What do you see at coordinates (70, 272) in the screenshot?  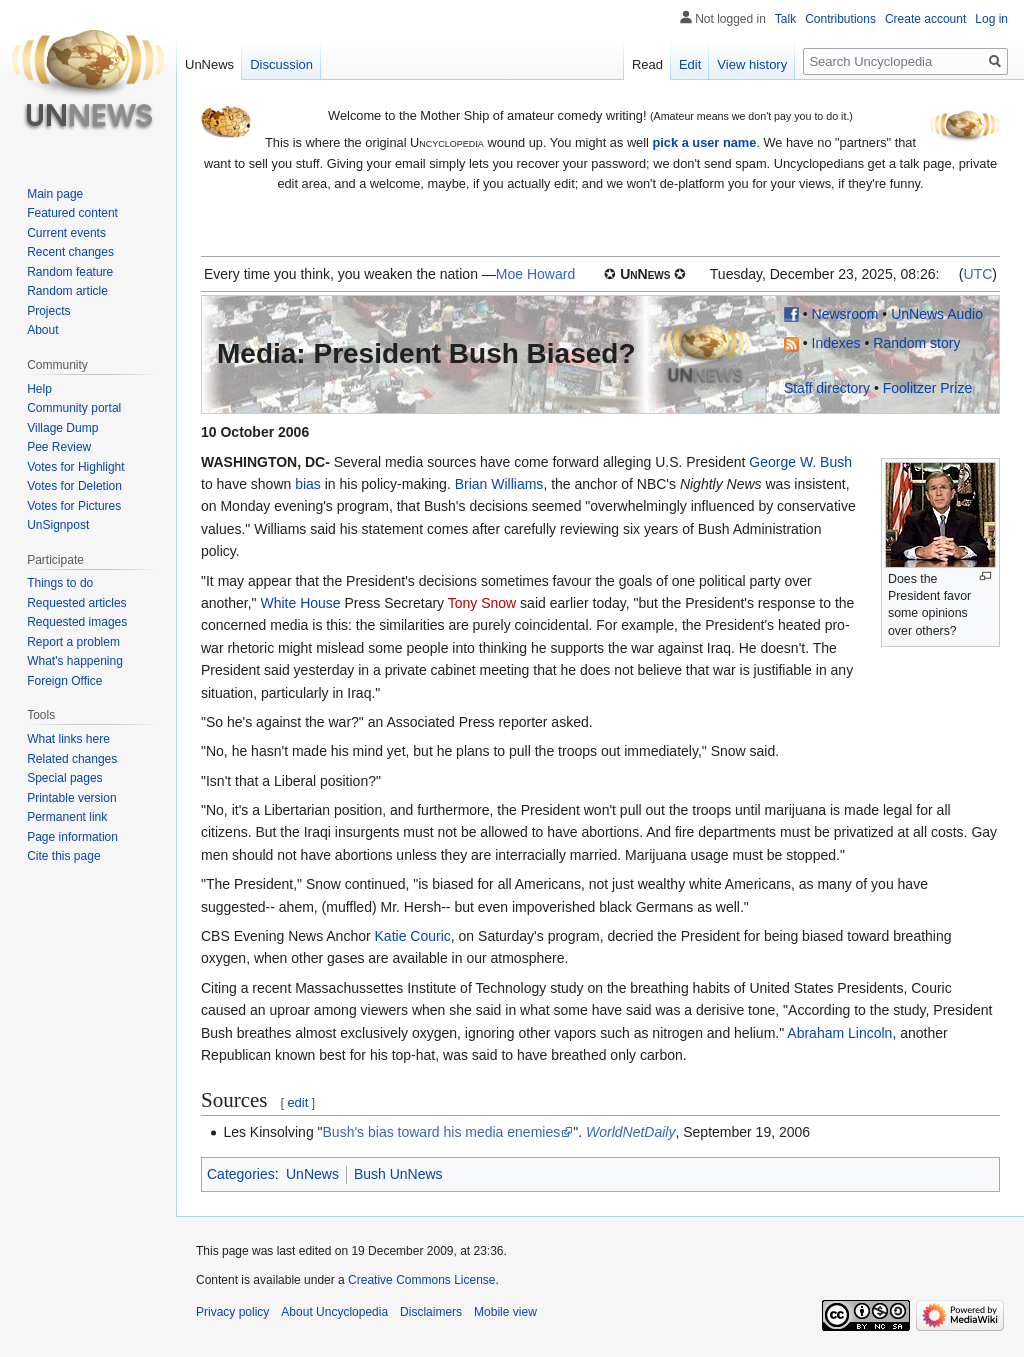 I see `Random feature` at bounding box center [70, 272].